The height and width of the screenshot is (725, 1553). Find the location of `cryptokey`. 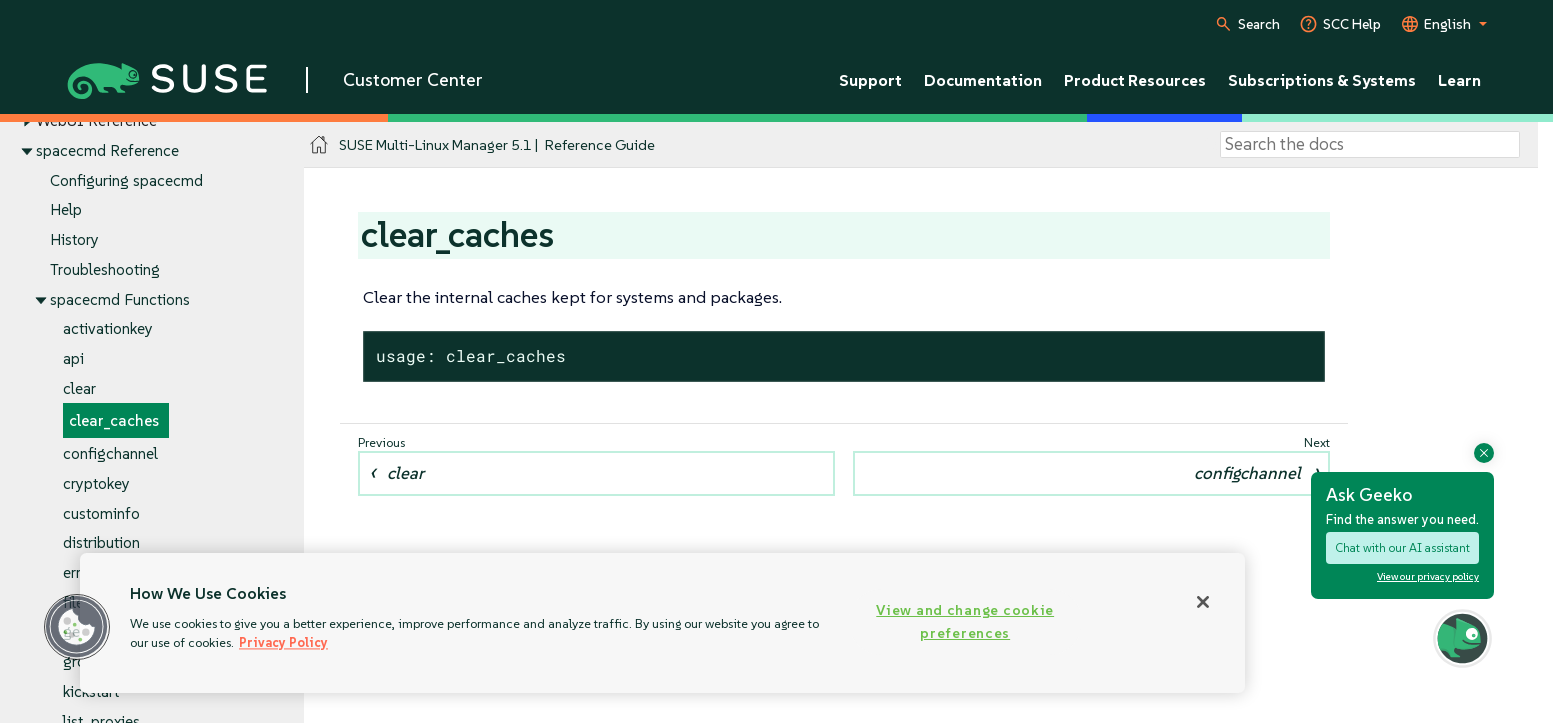

cryptokey is located at coordinates (96, 483).